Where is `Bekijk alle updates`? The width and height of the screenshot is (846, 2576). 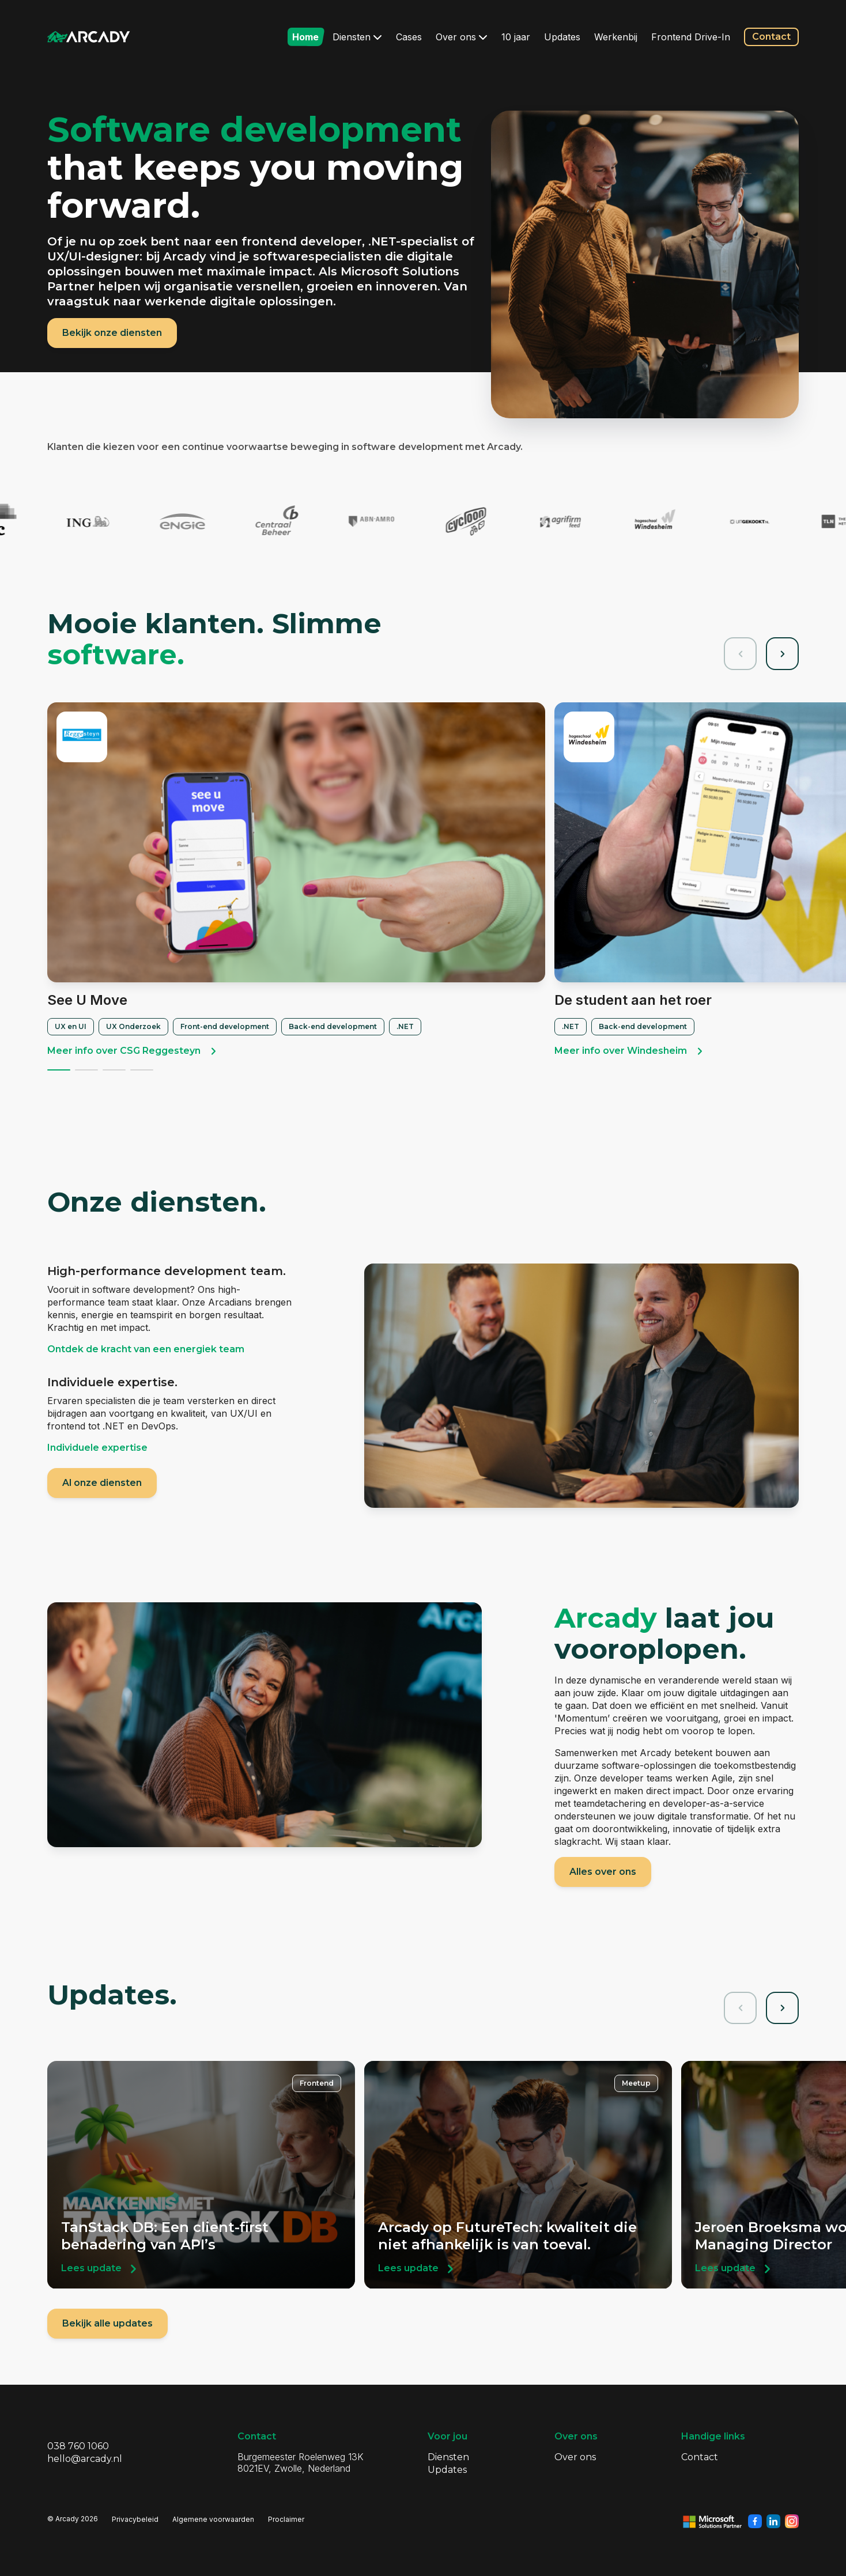 Bekijk alle updates is located at coordinates (107, 2323).